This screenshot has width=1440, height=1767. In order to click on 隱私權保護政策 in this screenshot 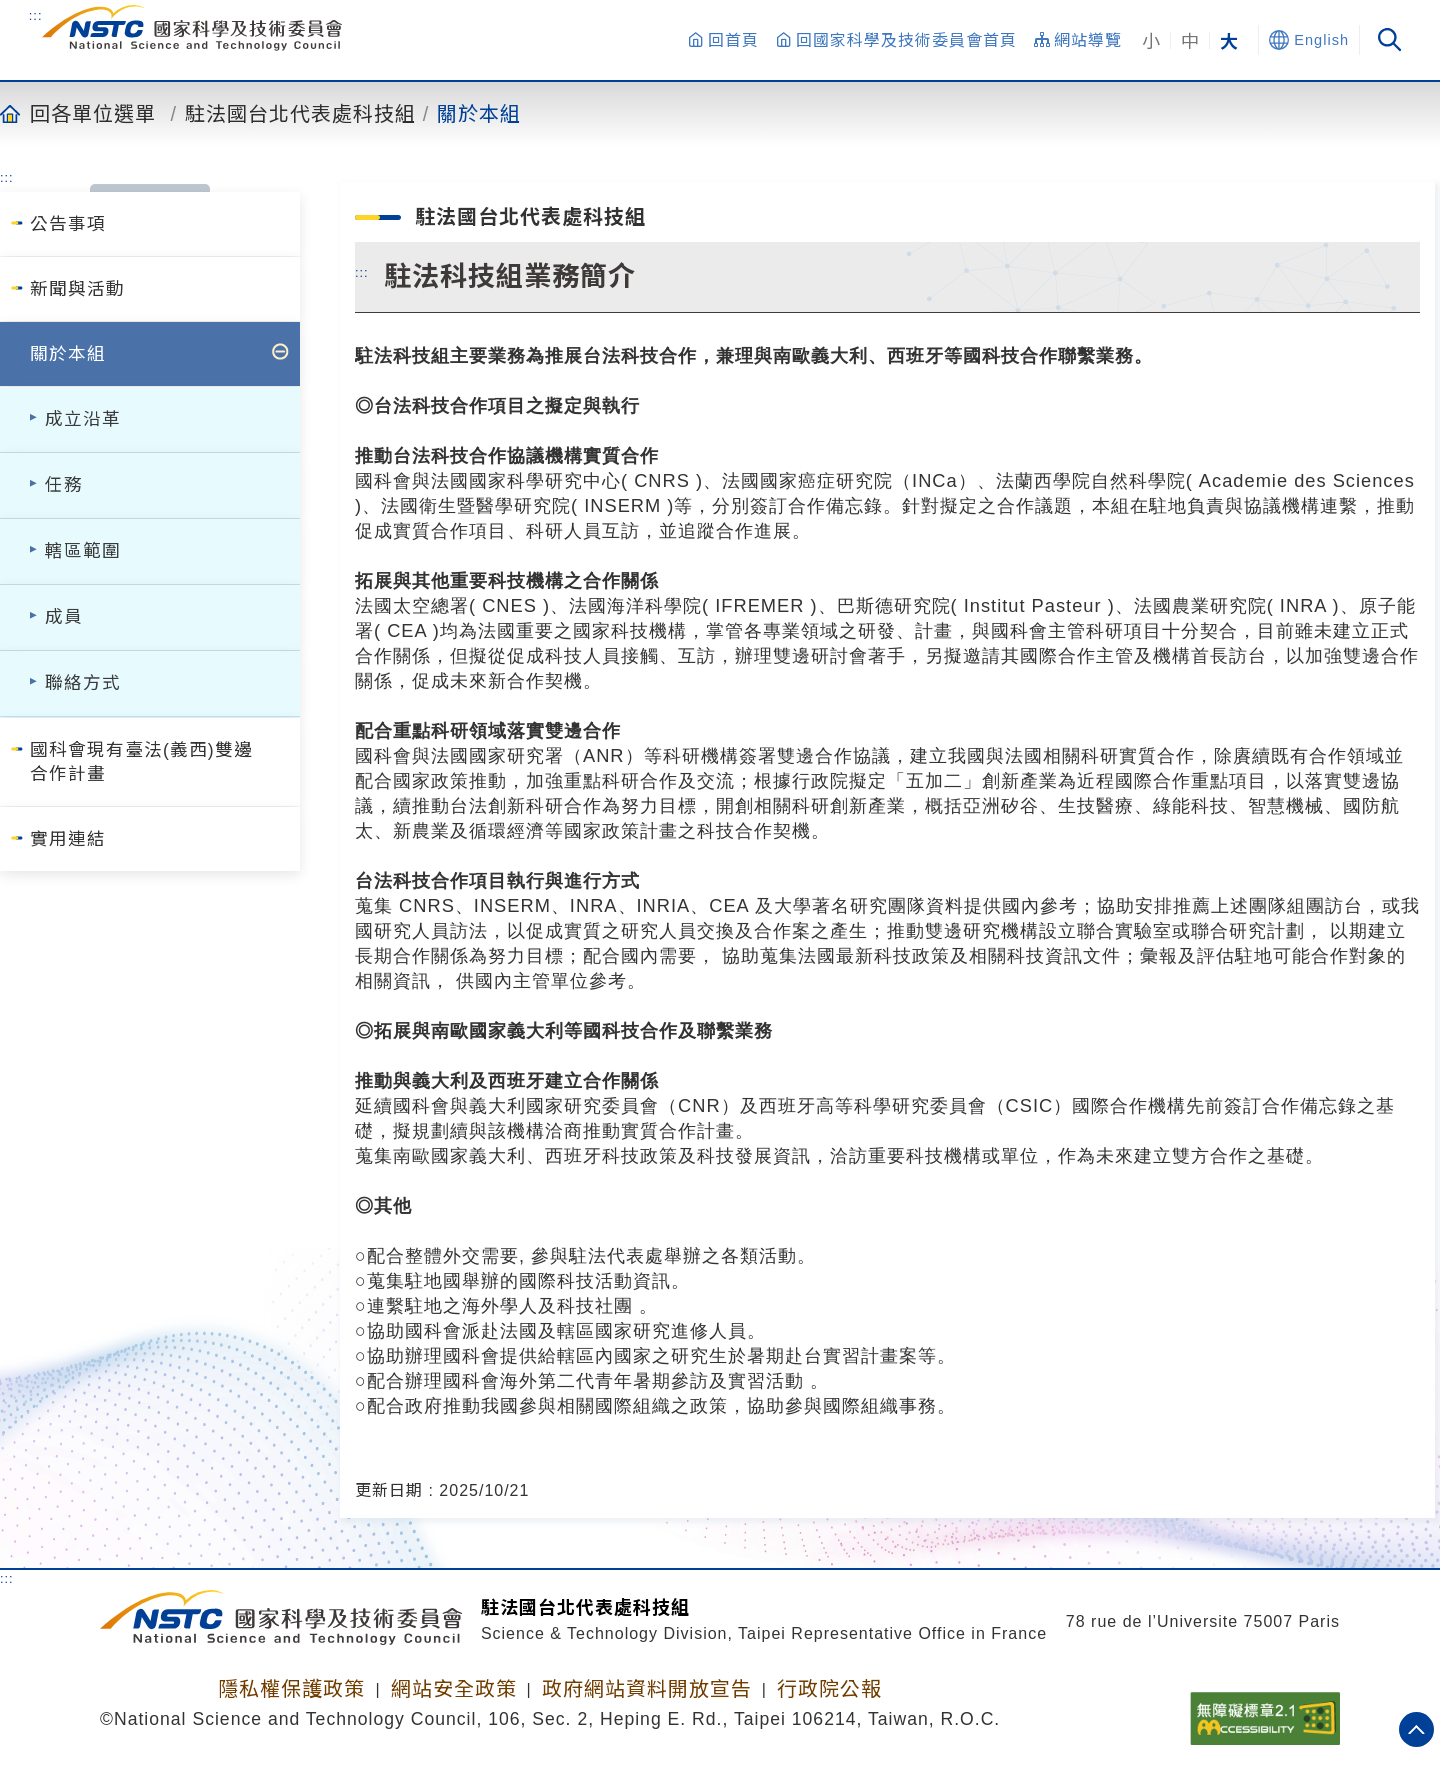, I will do `click(291, 1689)`.